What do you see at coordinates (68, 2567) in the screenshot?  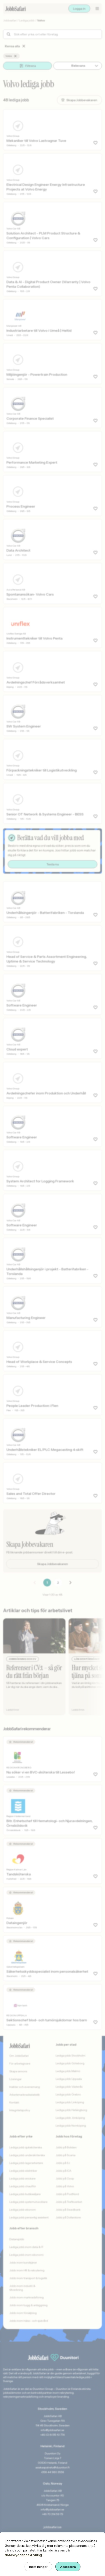 I see `Acceptera` at bounding box center [68, 2567].